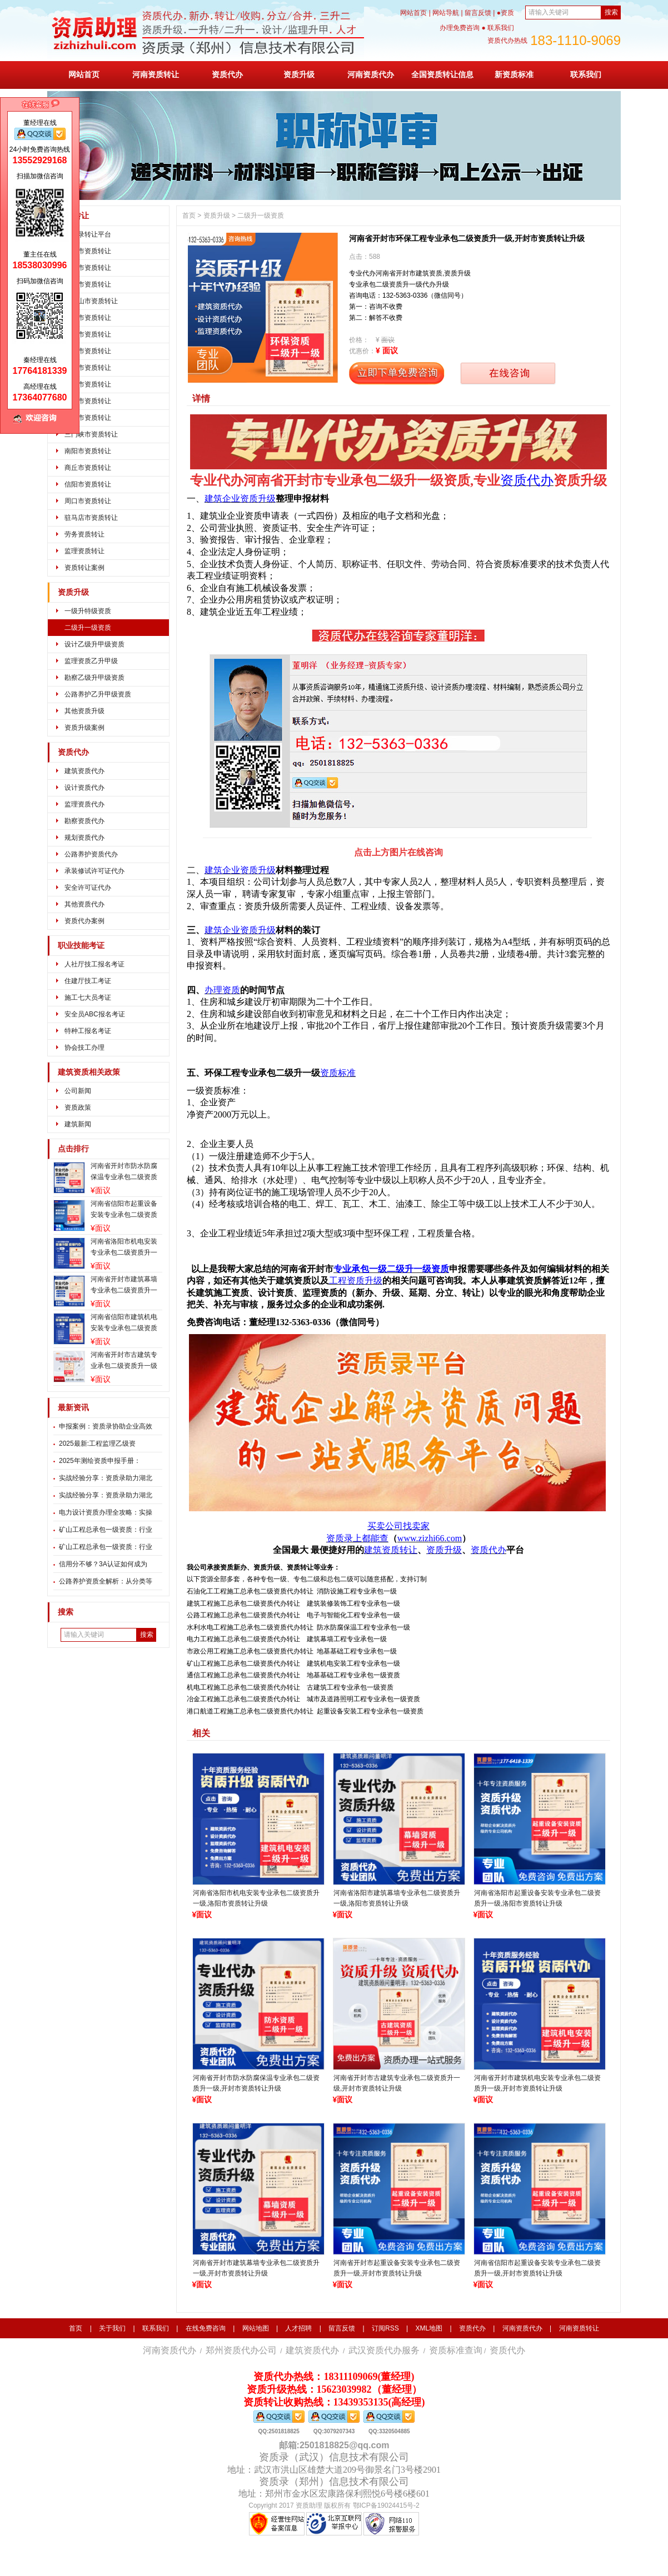 The height and width of the screenshot is (2576, 668). What do you see at coordinates (206, 2328) in the screenshot?
I see `在线免费咨询` at bounding box center [206, 2328].